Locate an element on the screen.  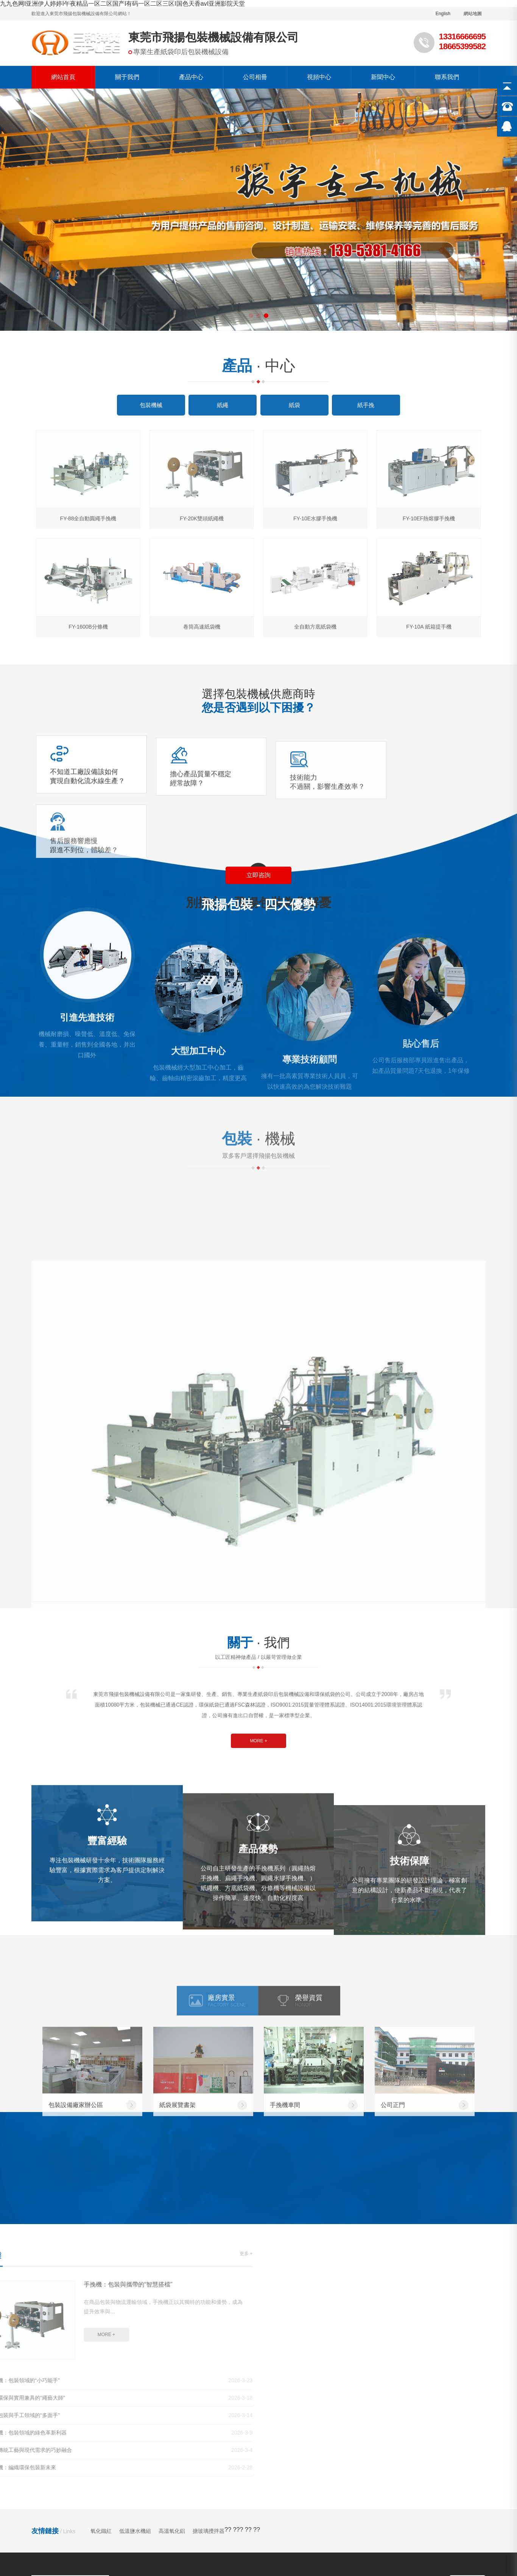
国产香蕉视频 is located at coordinates (83, 2524).